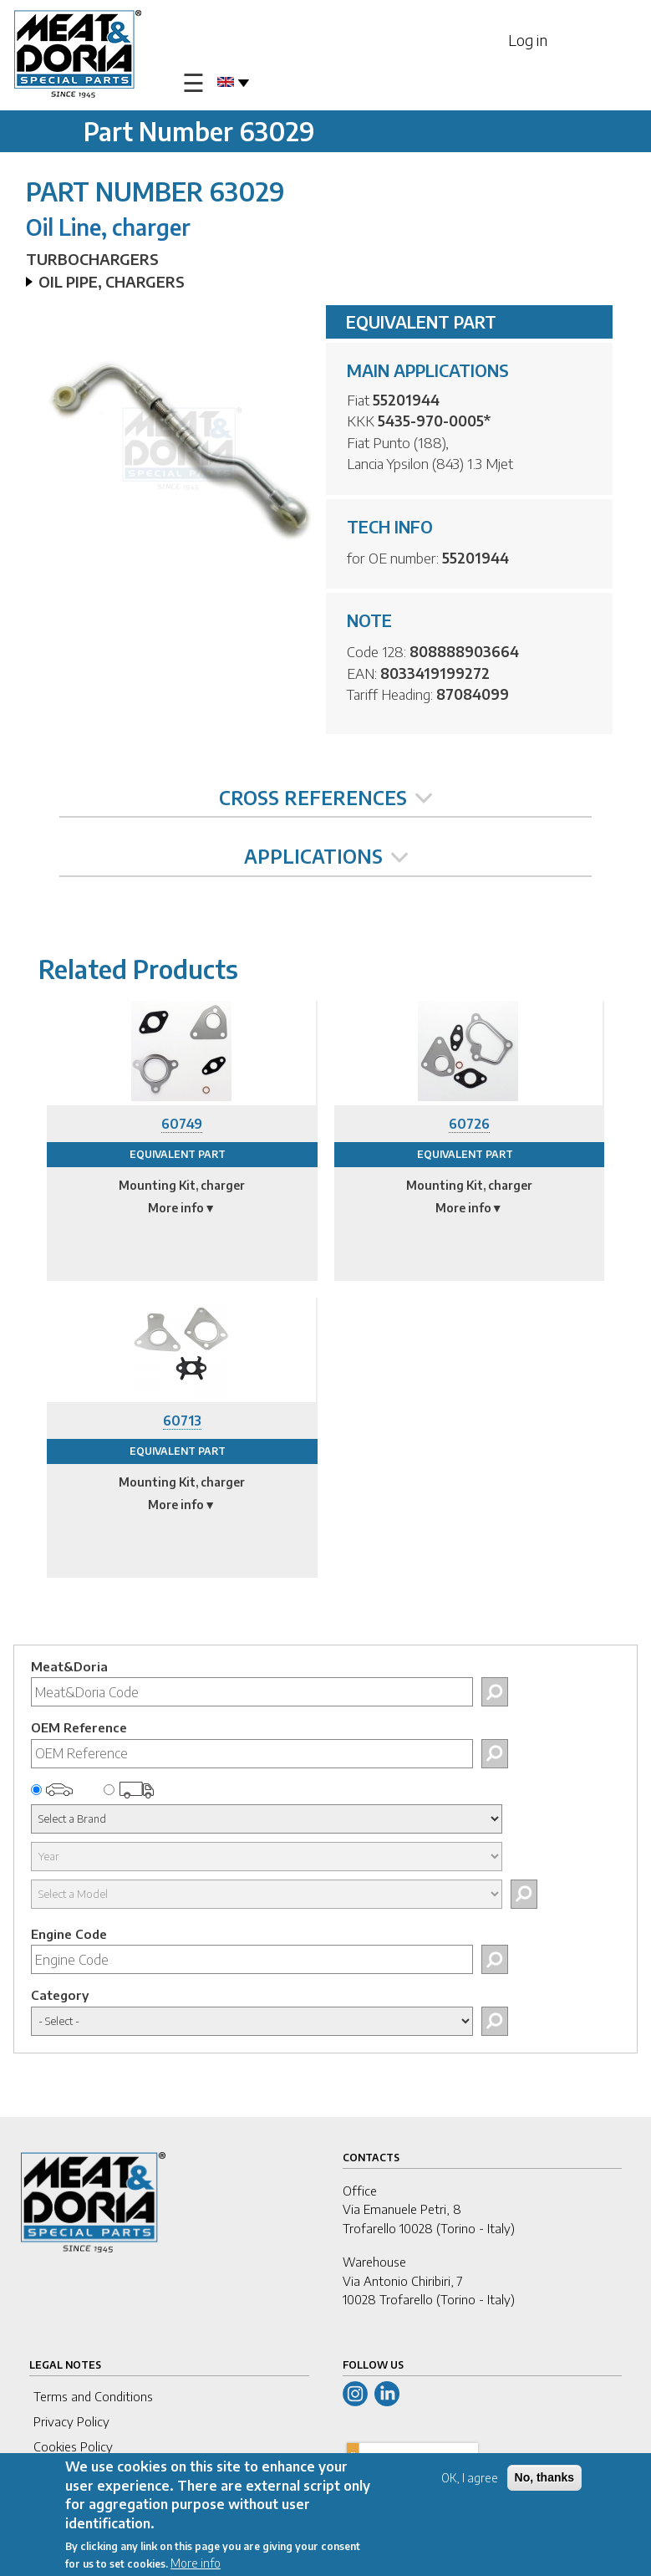  Describe the element at coordinates (195, 2565) in the screenshot. I see `More info` at that location.